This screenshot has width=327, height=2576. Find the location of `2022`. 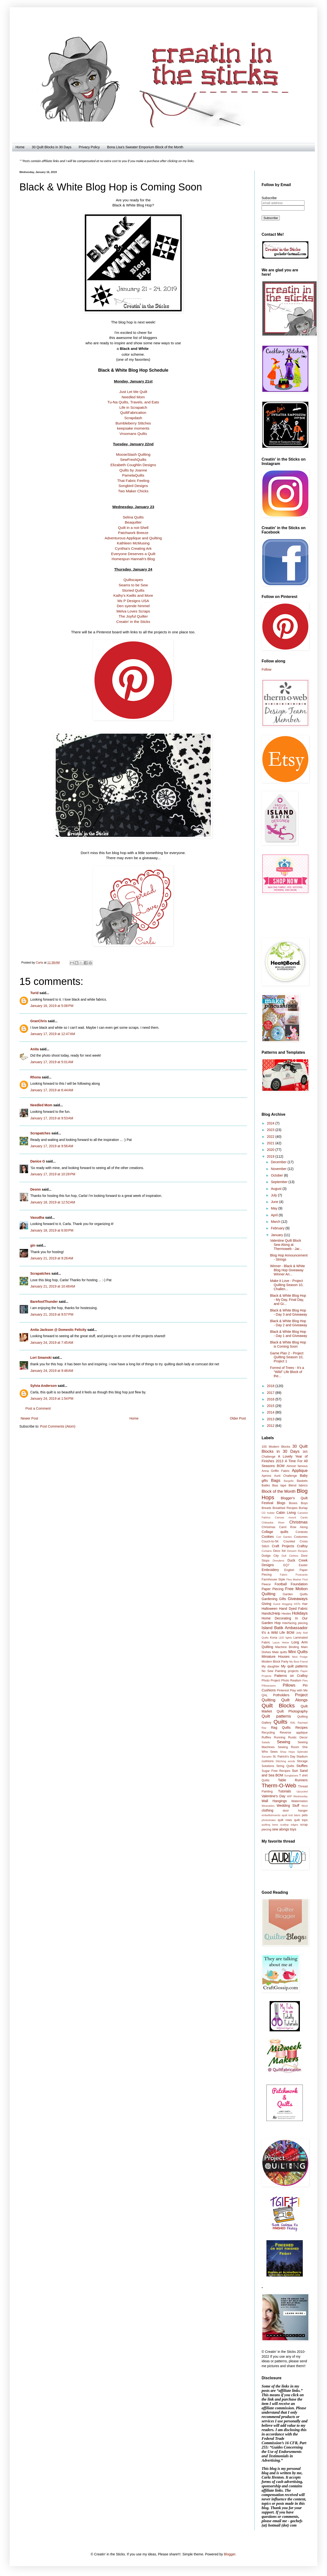

2022 is located at coordinates (271, 1137).